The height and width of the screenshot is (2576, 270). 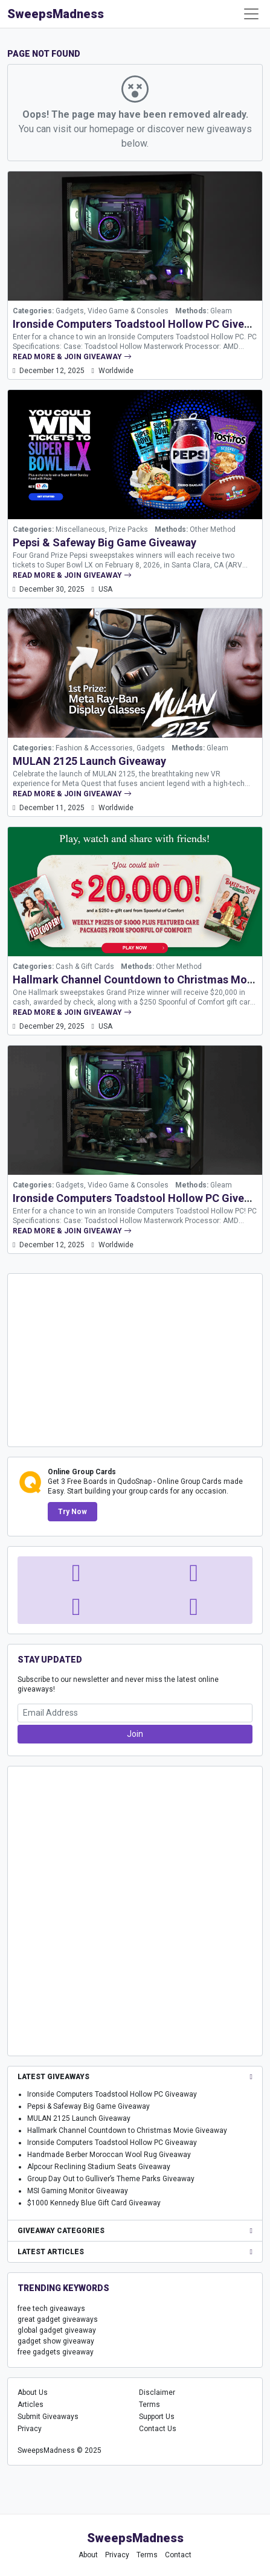 What do you see at coordinates (251, 14) in the screenshot?
I see `[Toggle Navigation]` at bounding box center [251, 14].